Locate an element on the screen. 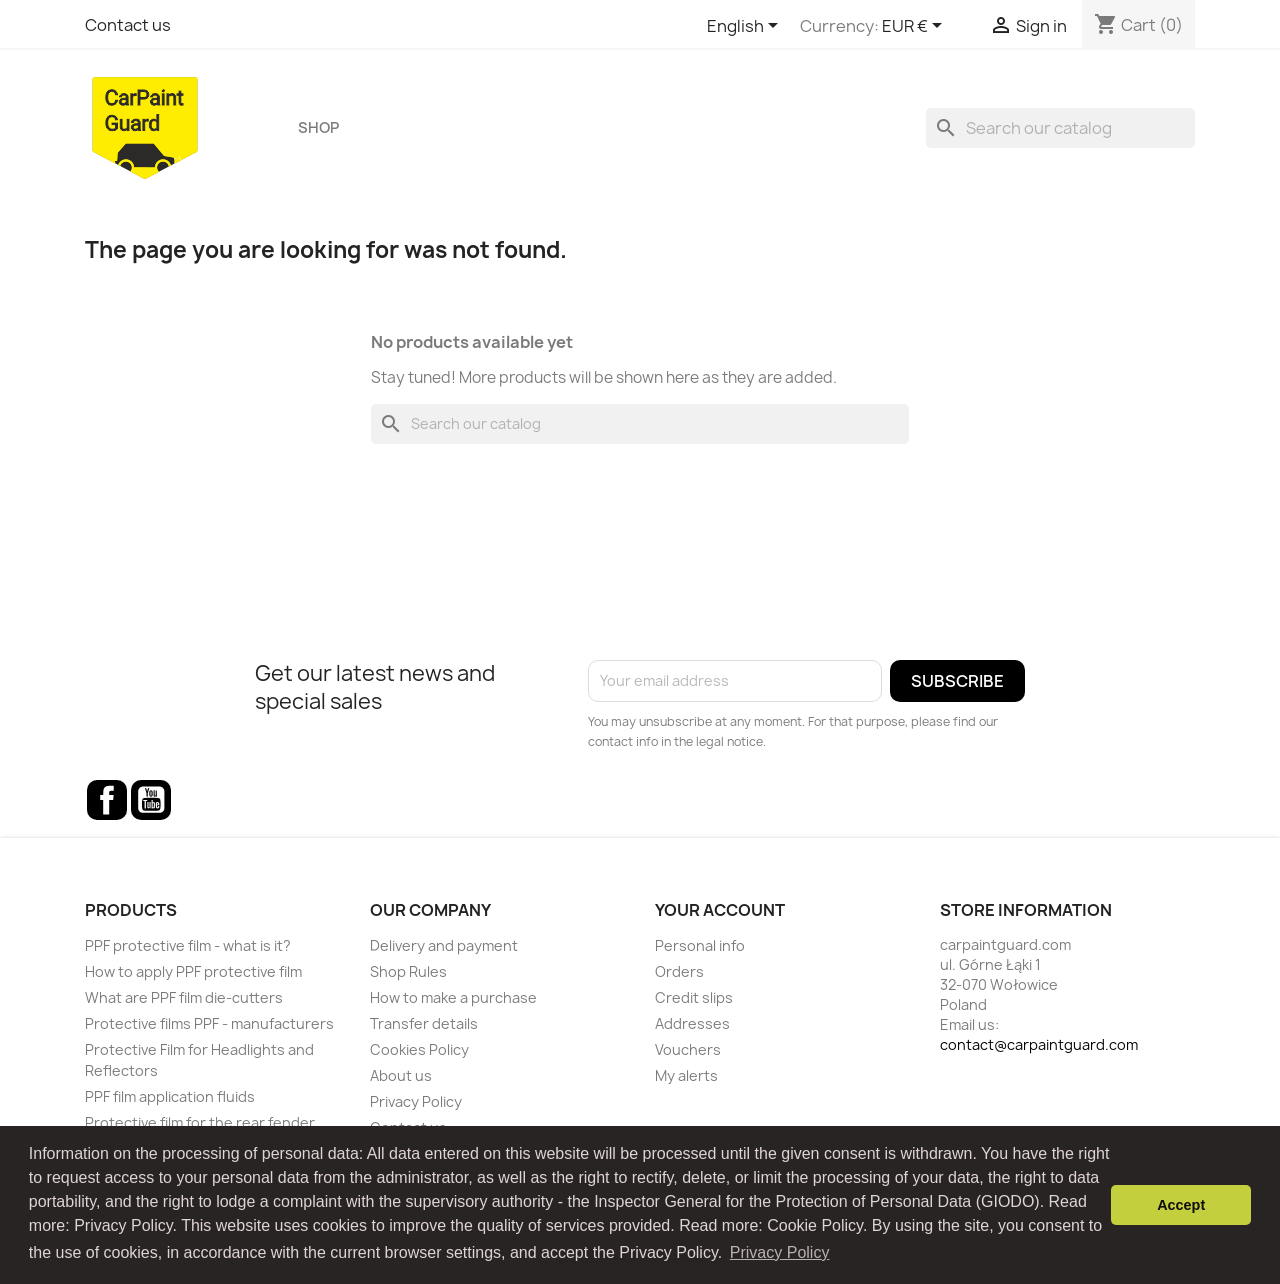 The height and width of the screenshot is (1284, 1280). Personal info is located at coordinates (700, 945).